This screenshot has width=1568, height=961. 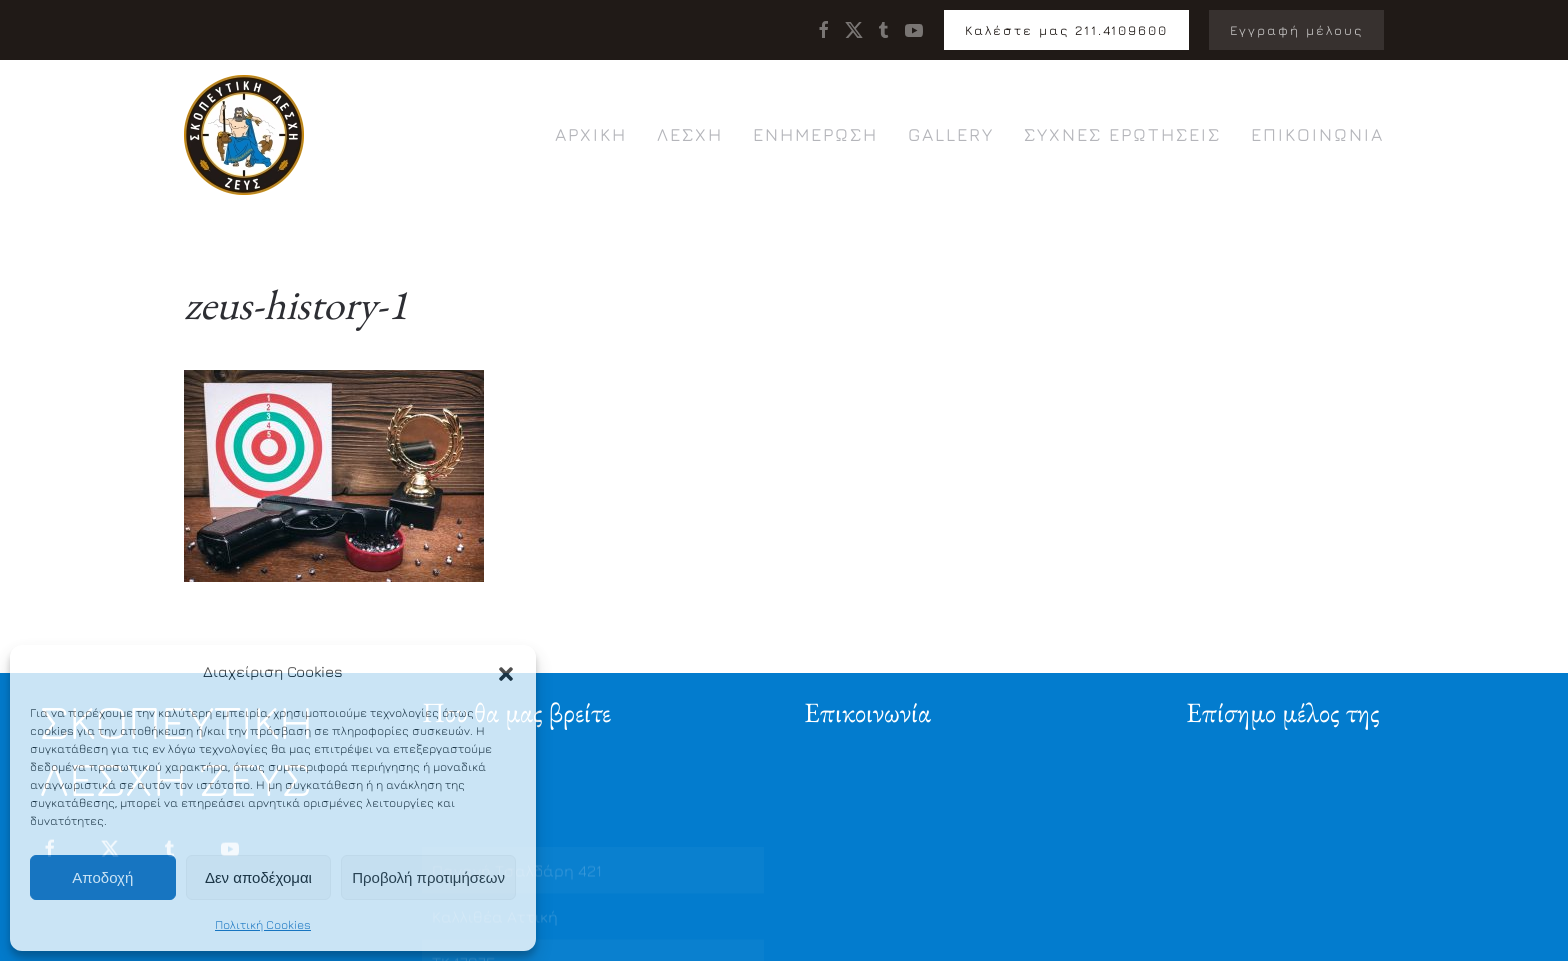 I want to click on Δεν αποδέχομαι, so click(x=258, y=877).